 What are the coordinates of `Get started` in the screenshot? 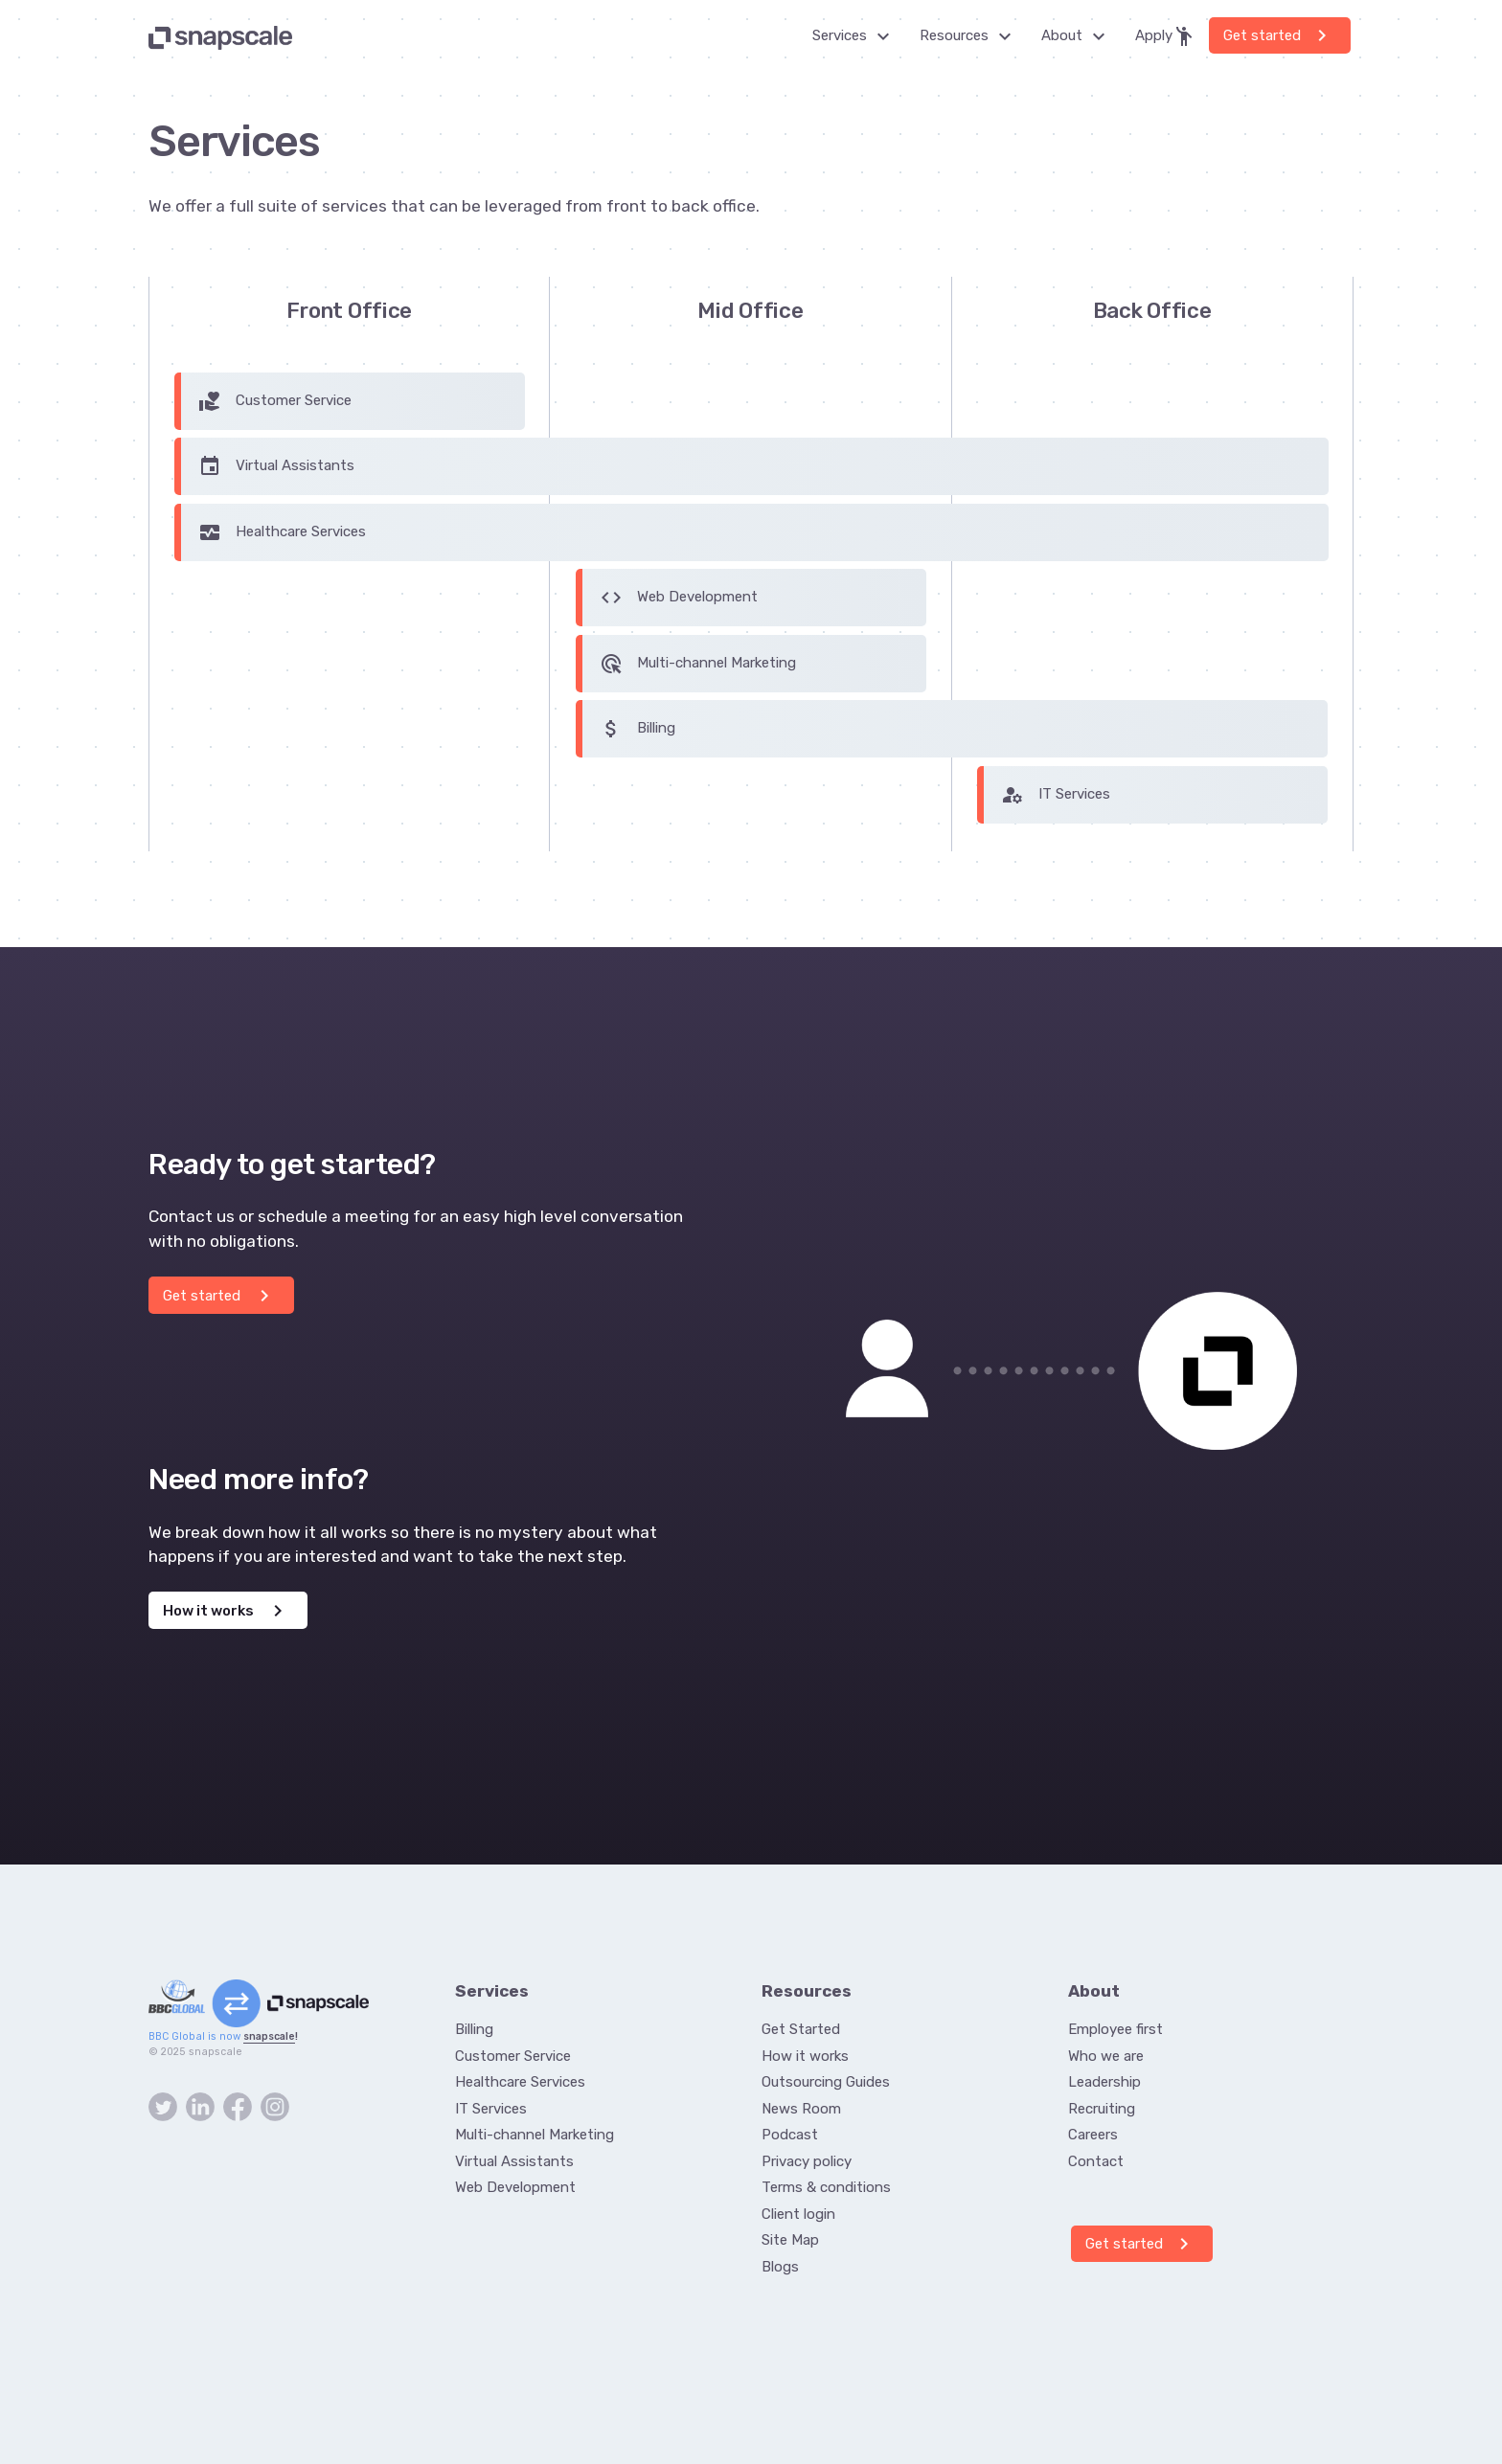 It's located at (1278, 35).